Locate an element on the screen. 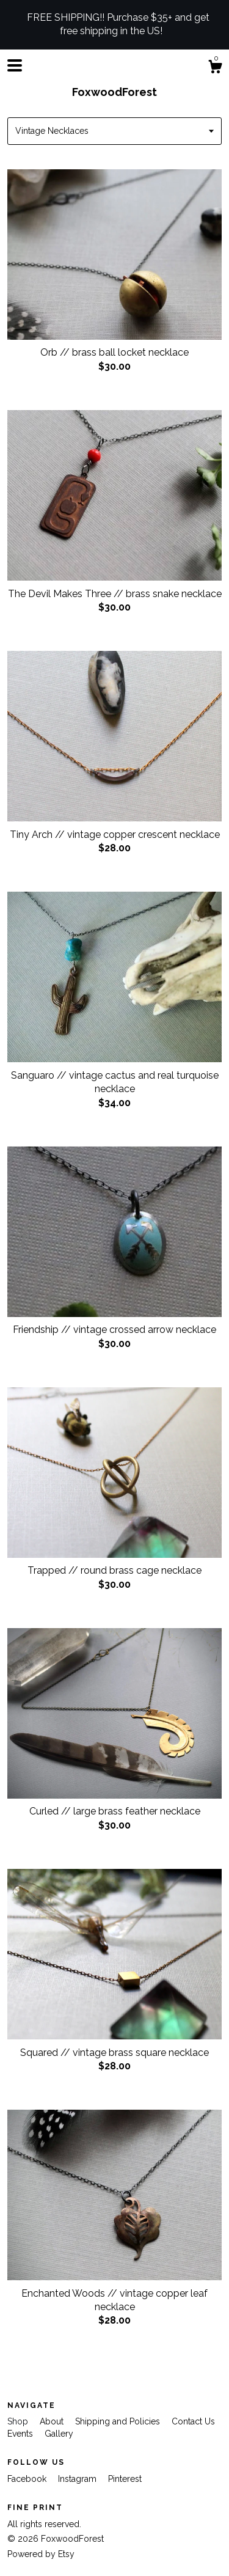 Image resolution: width=229 pixels, height=2576 pixels. Gallery is located at coordinates (59, 2433).